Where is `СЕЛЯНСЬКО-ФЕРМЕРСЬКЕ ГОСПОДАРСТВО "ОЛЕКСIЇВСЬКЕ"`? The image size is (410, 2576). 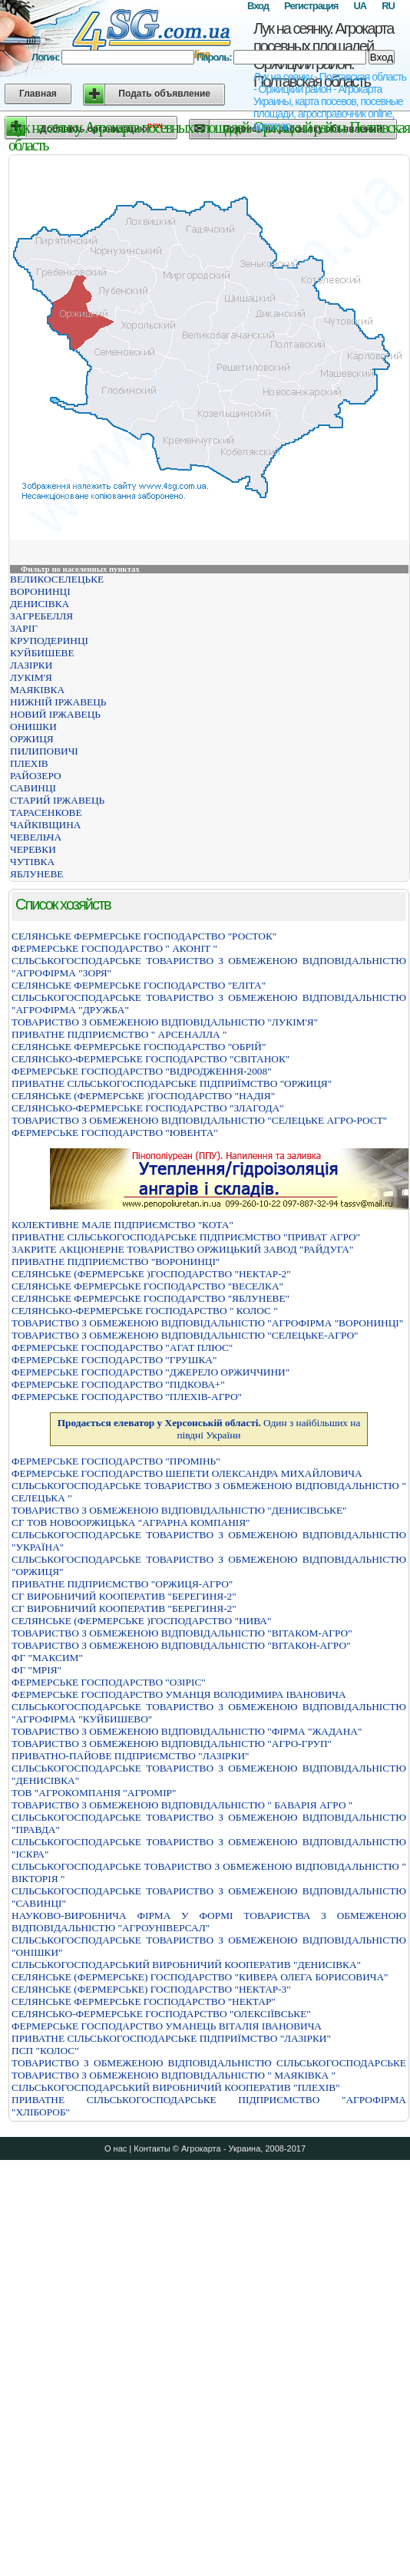 СЕЛЯНСЬКО-ФЕРМЕРСЬКЕ ГОСПОДАРСТВО "ОЛЕКСIЇВСЬКЕ" is located at coordinates (161, 2014).